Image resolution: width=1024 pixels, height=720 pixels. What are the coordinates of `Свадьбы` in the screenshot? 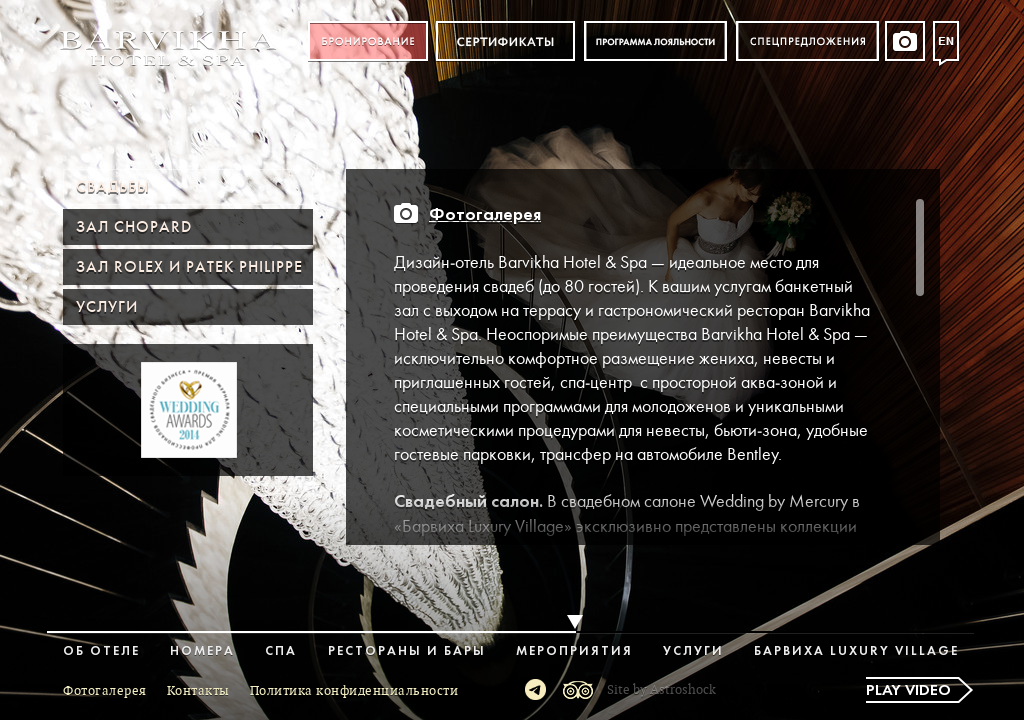 It's located at (113, 187).